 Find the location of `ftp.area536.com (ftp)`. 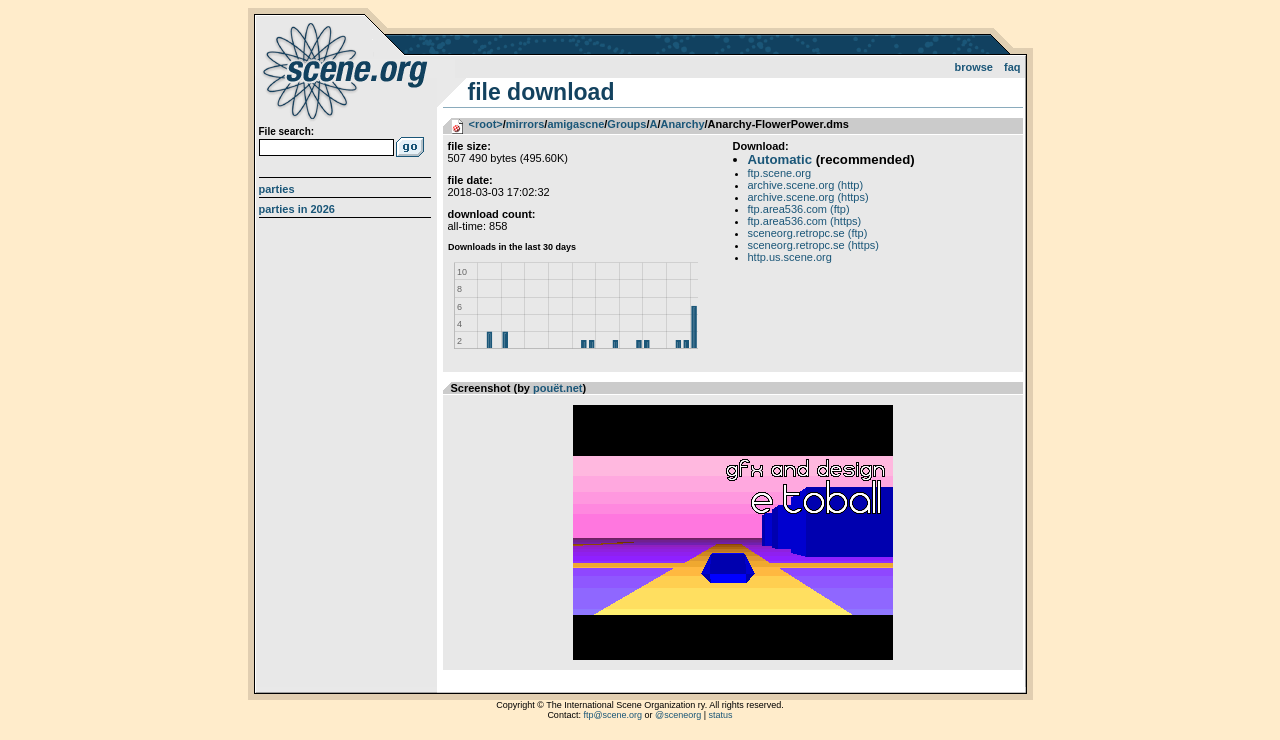

ftp.area536.com (ftp) is located at coordinates (799, 209).